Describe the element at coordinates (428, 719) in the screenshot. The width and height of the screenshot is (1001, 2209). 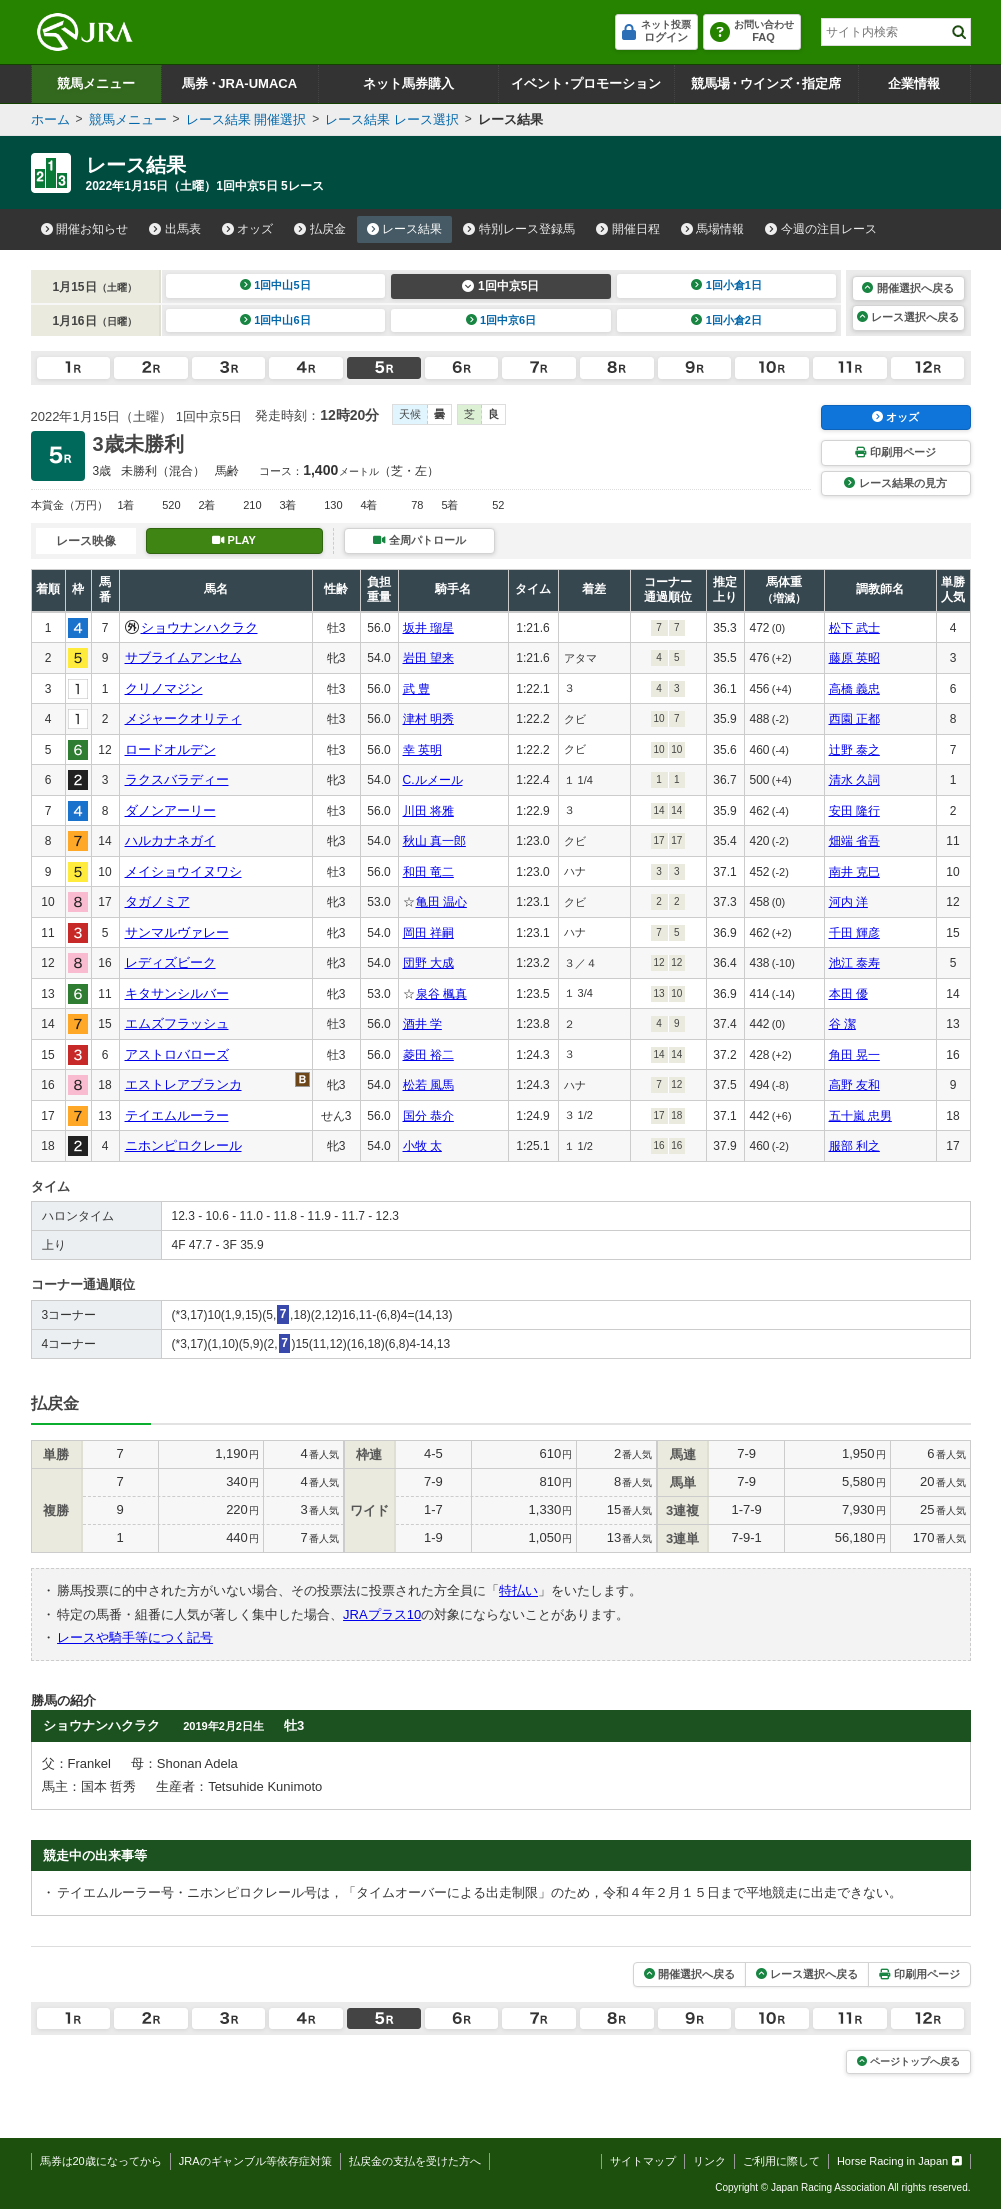
I see `津村 明秀` at that location.